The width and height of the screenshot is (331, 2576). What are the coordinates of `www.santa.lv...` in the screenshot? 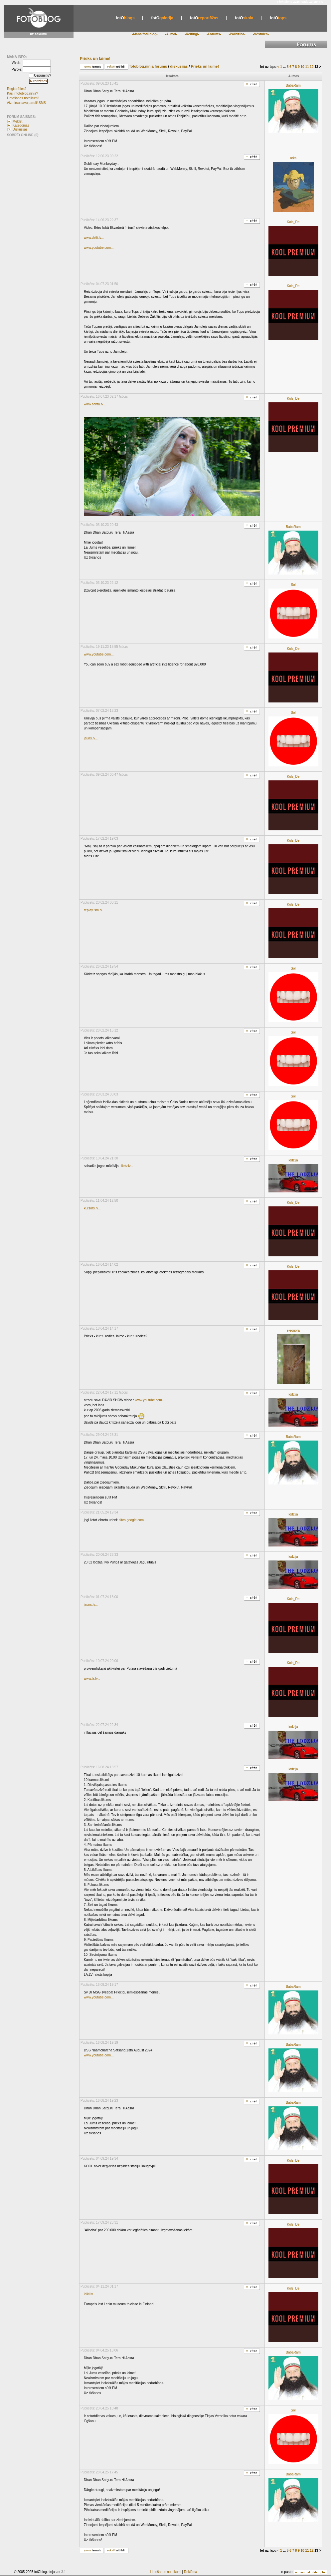 It's located at (95, 404).